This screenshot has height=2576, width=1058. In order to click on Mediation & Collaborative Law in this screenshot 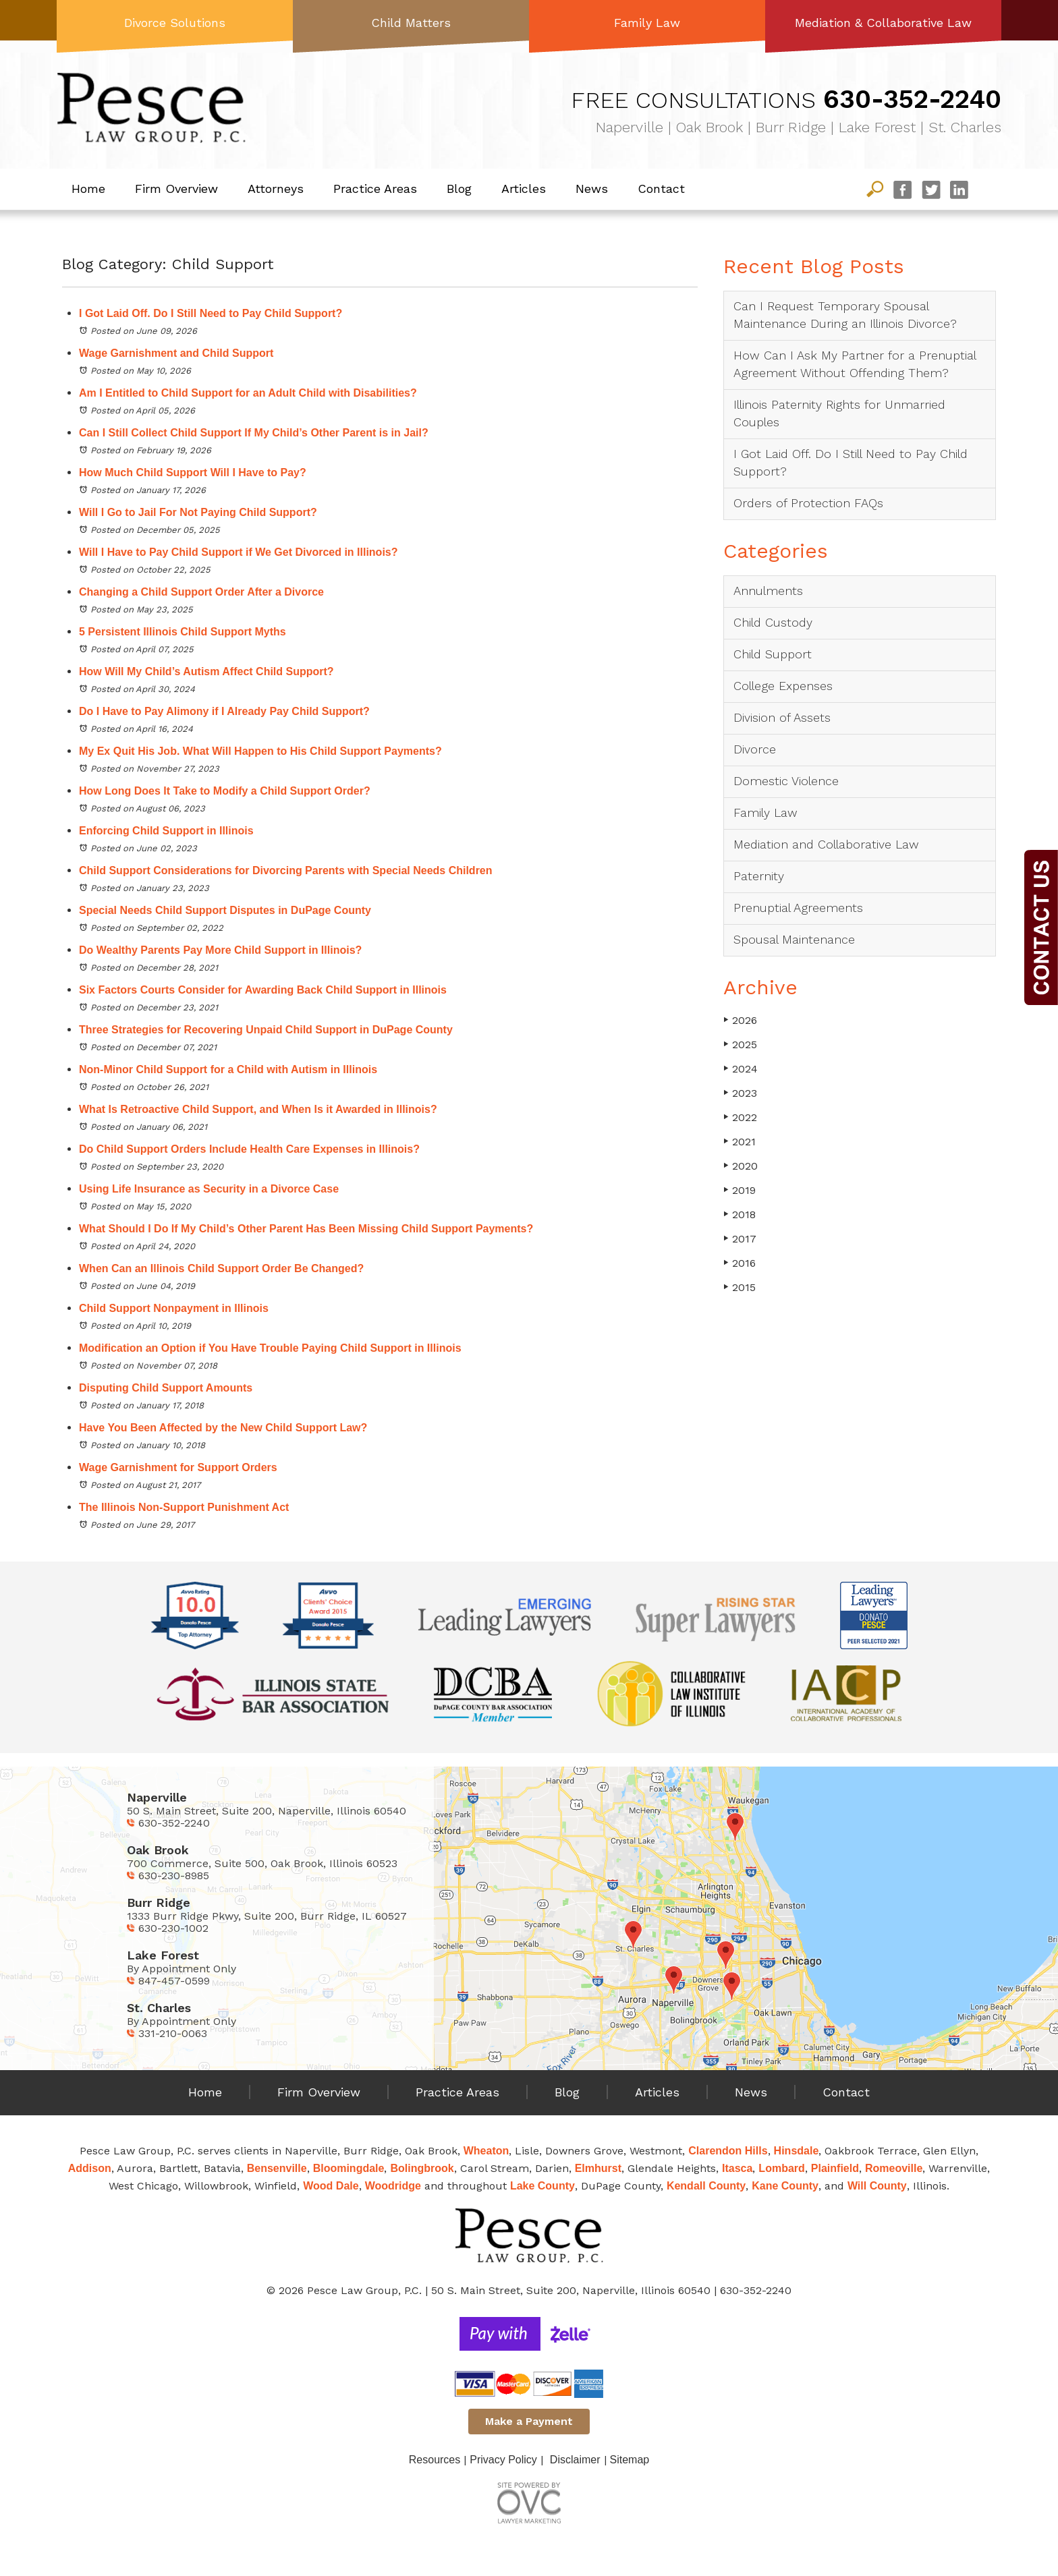, I will do `click(883, 23)`.